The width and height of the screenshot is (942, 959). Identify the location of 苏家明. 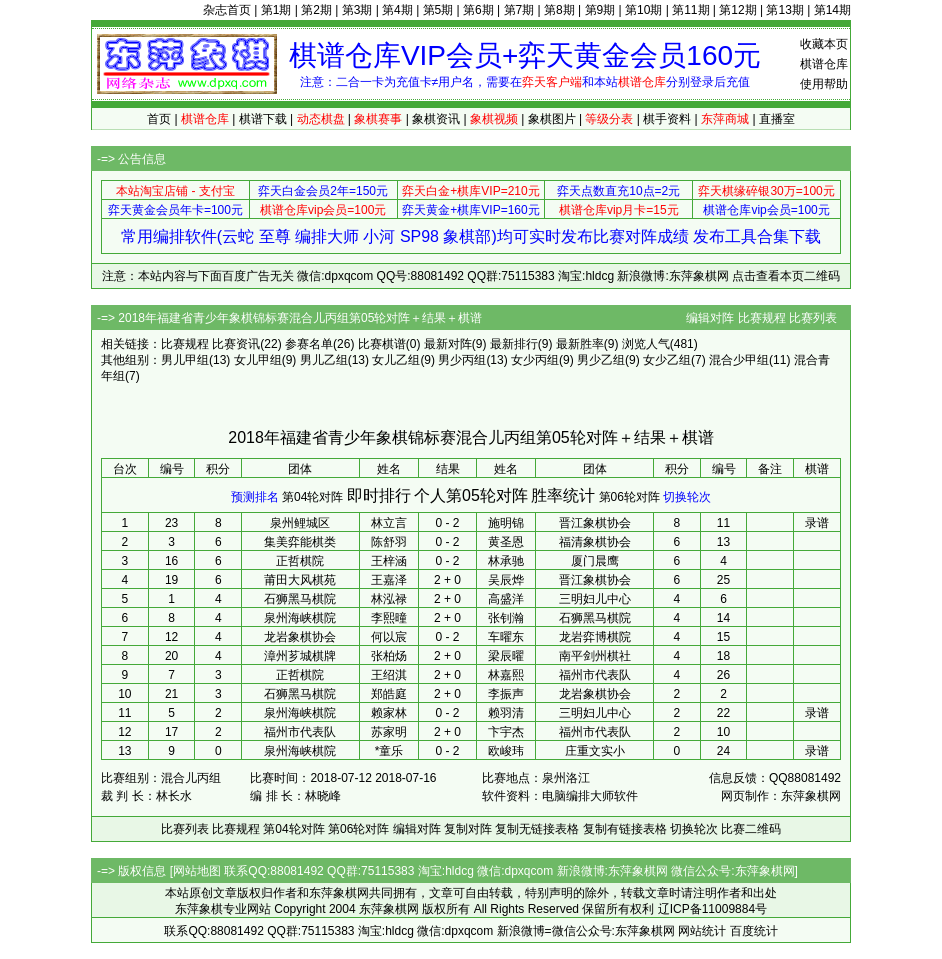
(389, 732).